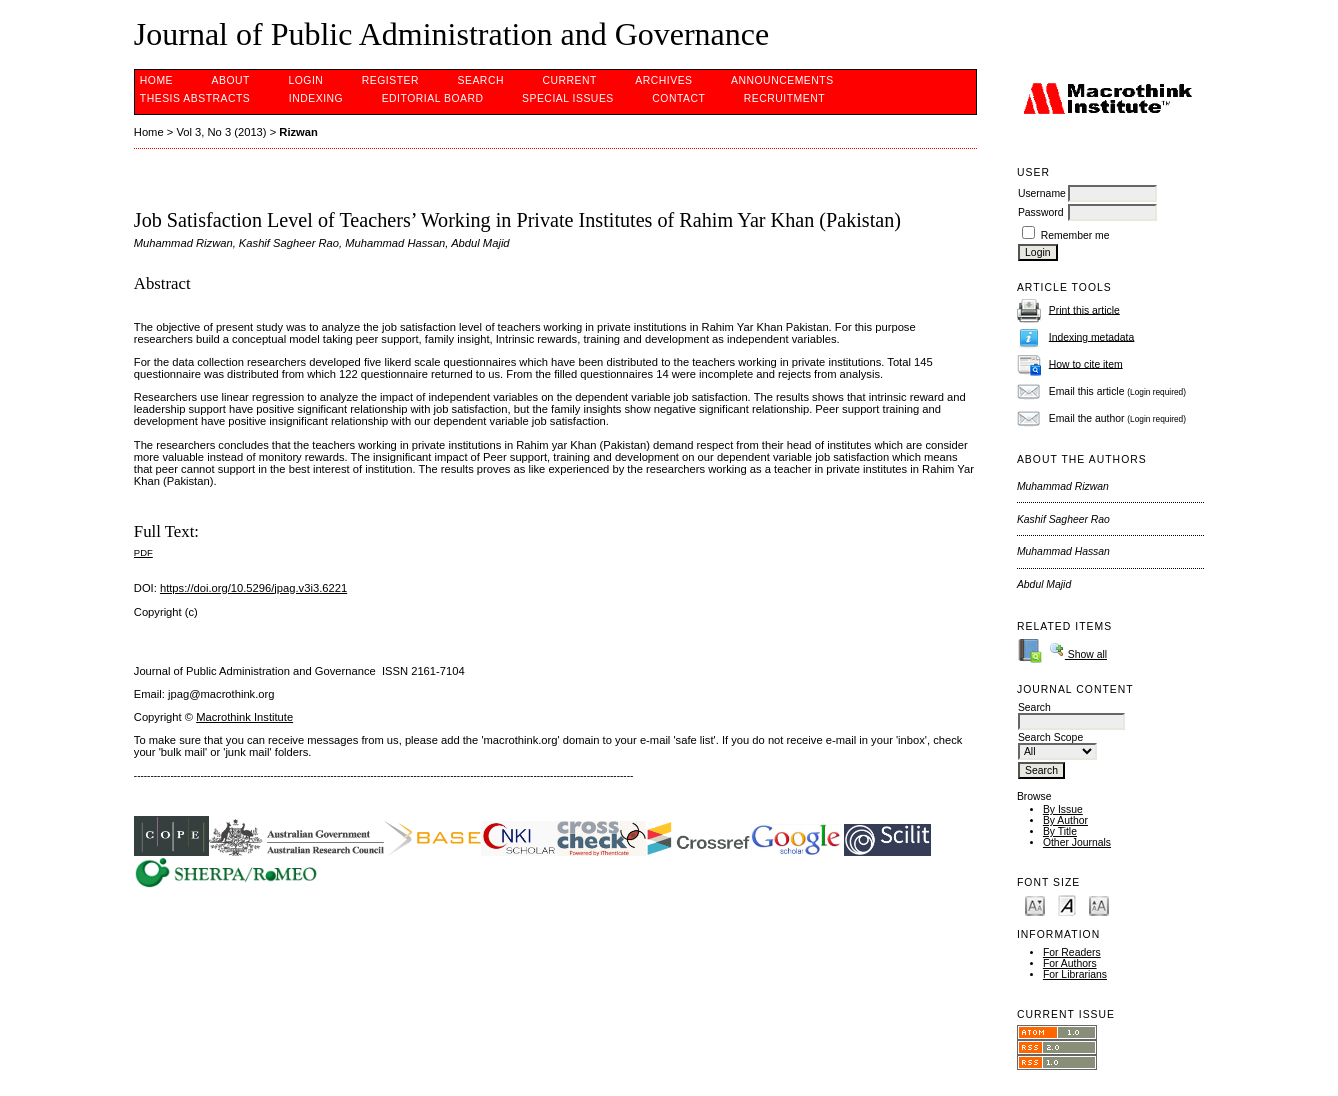 This screenshot has width=1338, height=1096. Describe the element at coordinates (253, 588) in the screenshot. I see `https://doi.org/10.5296/jpag.v3i3.6221` at that location.